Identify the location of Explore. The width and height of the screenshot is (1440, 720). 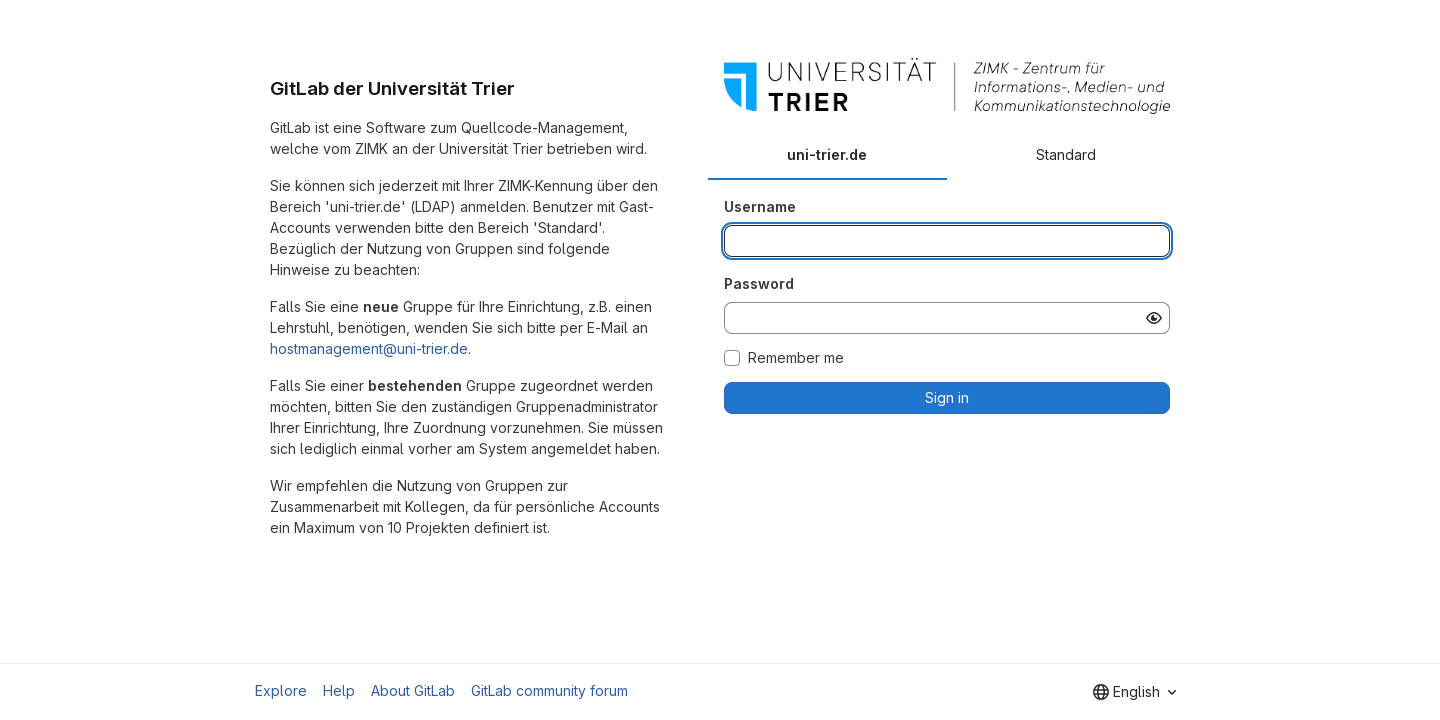
(281, 690).